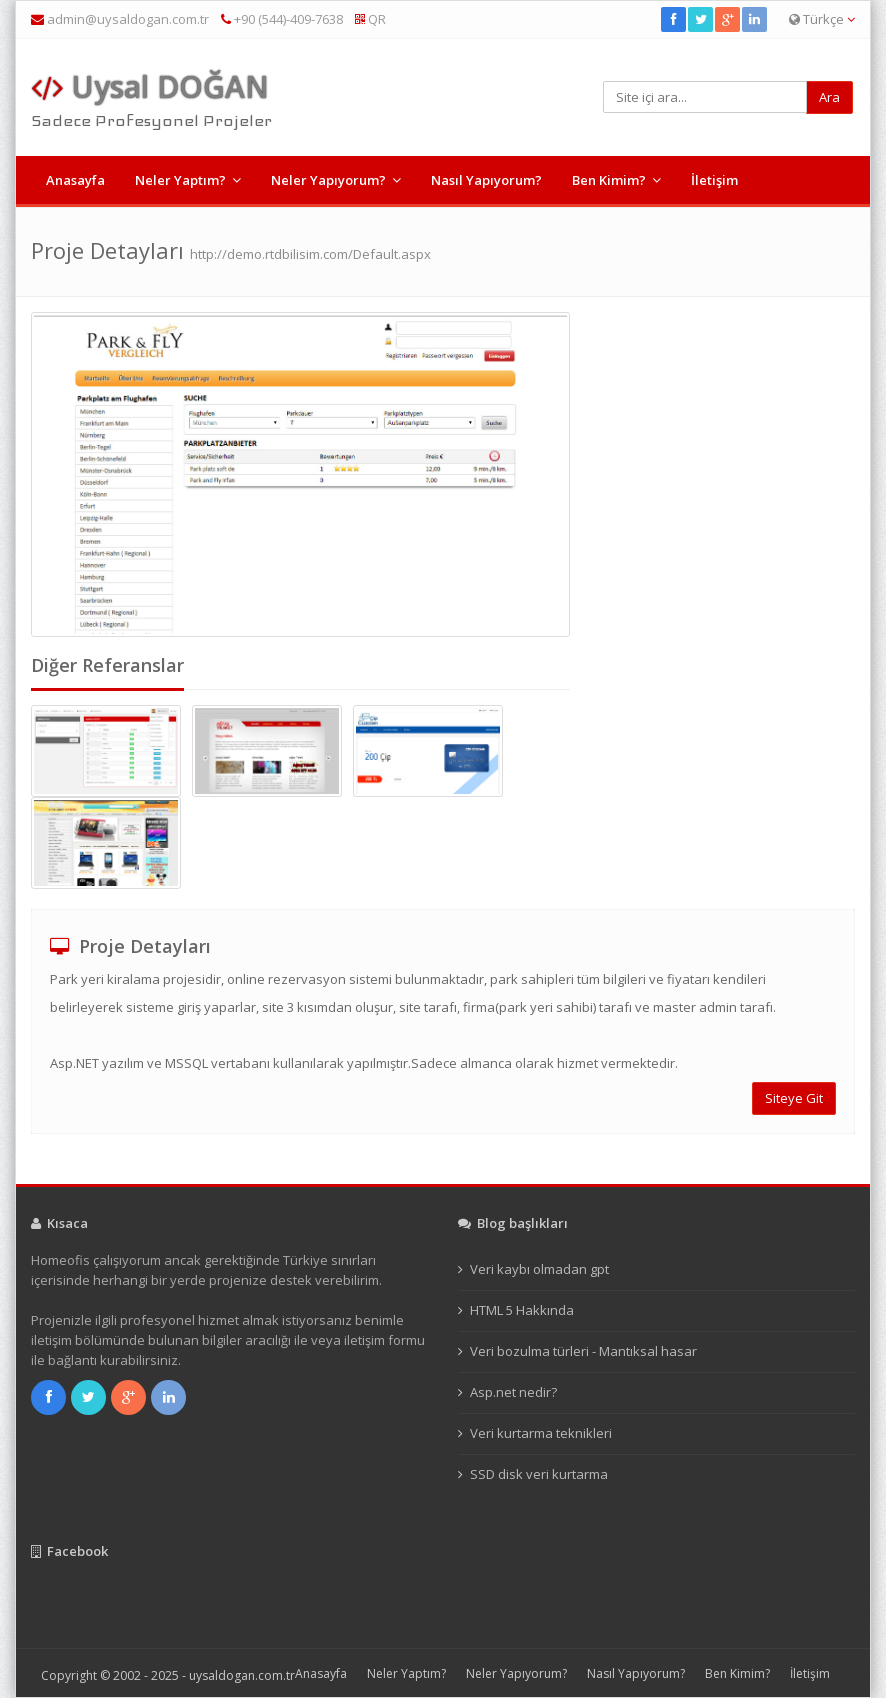 The height and width of the screenshot is (1698, 886). Describe the element at coordinates (583, 1351) in the screenshot. I see `Veri bozulma türleri - Mantıksal hasar` at that location.